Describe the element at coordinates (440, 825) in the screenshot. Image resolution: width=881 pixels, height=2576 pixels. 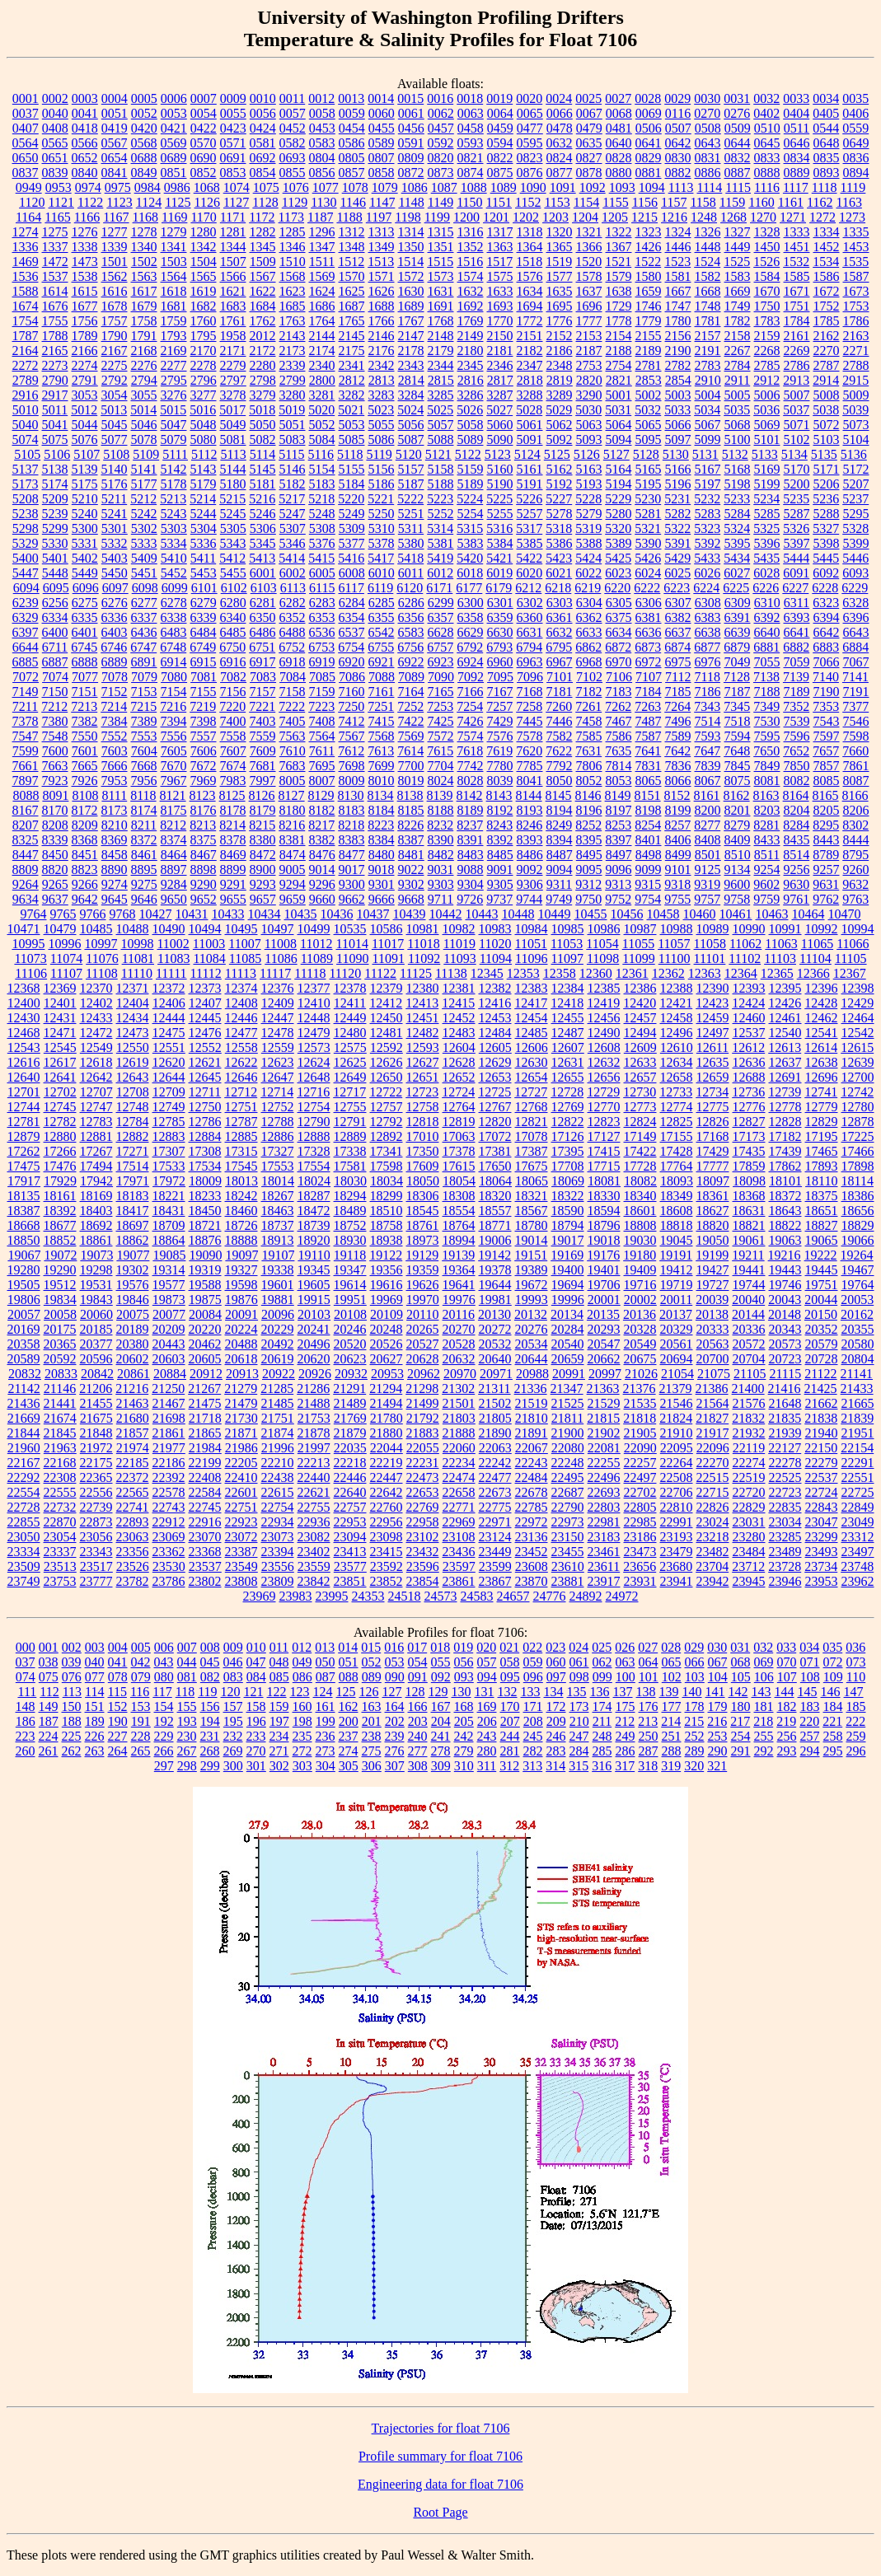
I see `8232` at that location.